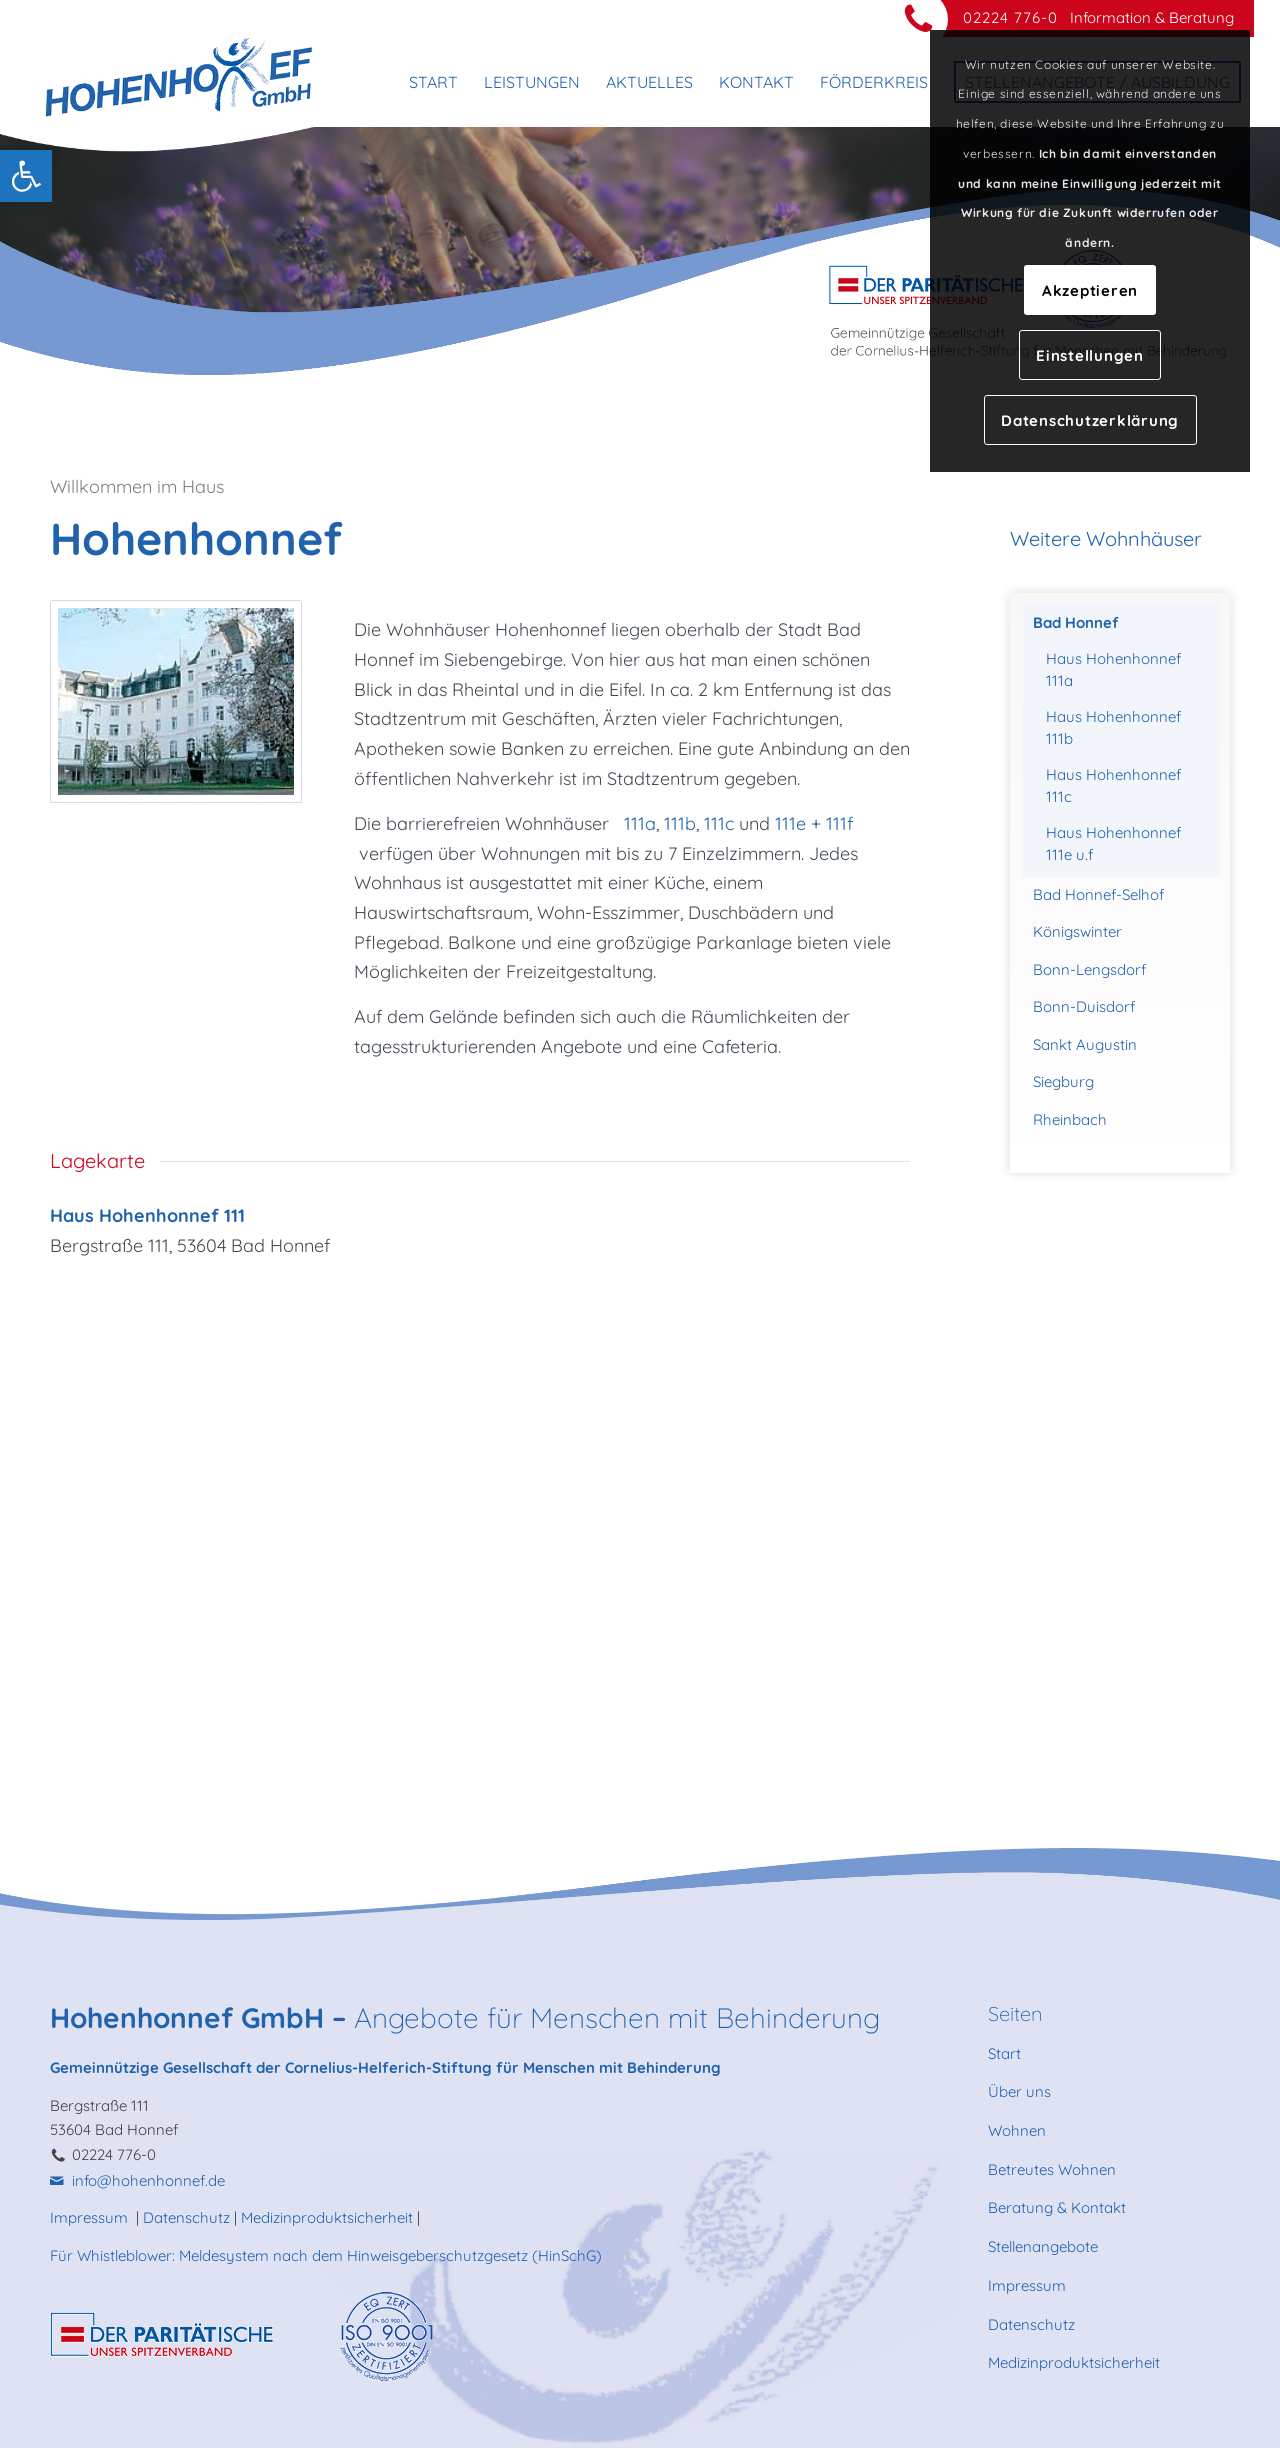  I want to click on Siegburg [link], so click(1063, 1081).